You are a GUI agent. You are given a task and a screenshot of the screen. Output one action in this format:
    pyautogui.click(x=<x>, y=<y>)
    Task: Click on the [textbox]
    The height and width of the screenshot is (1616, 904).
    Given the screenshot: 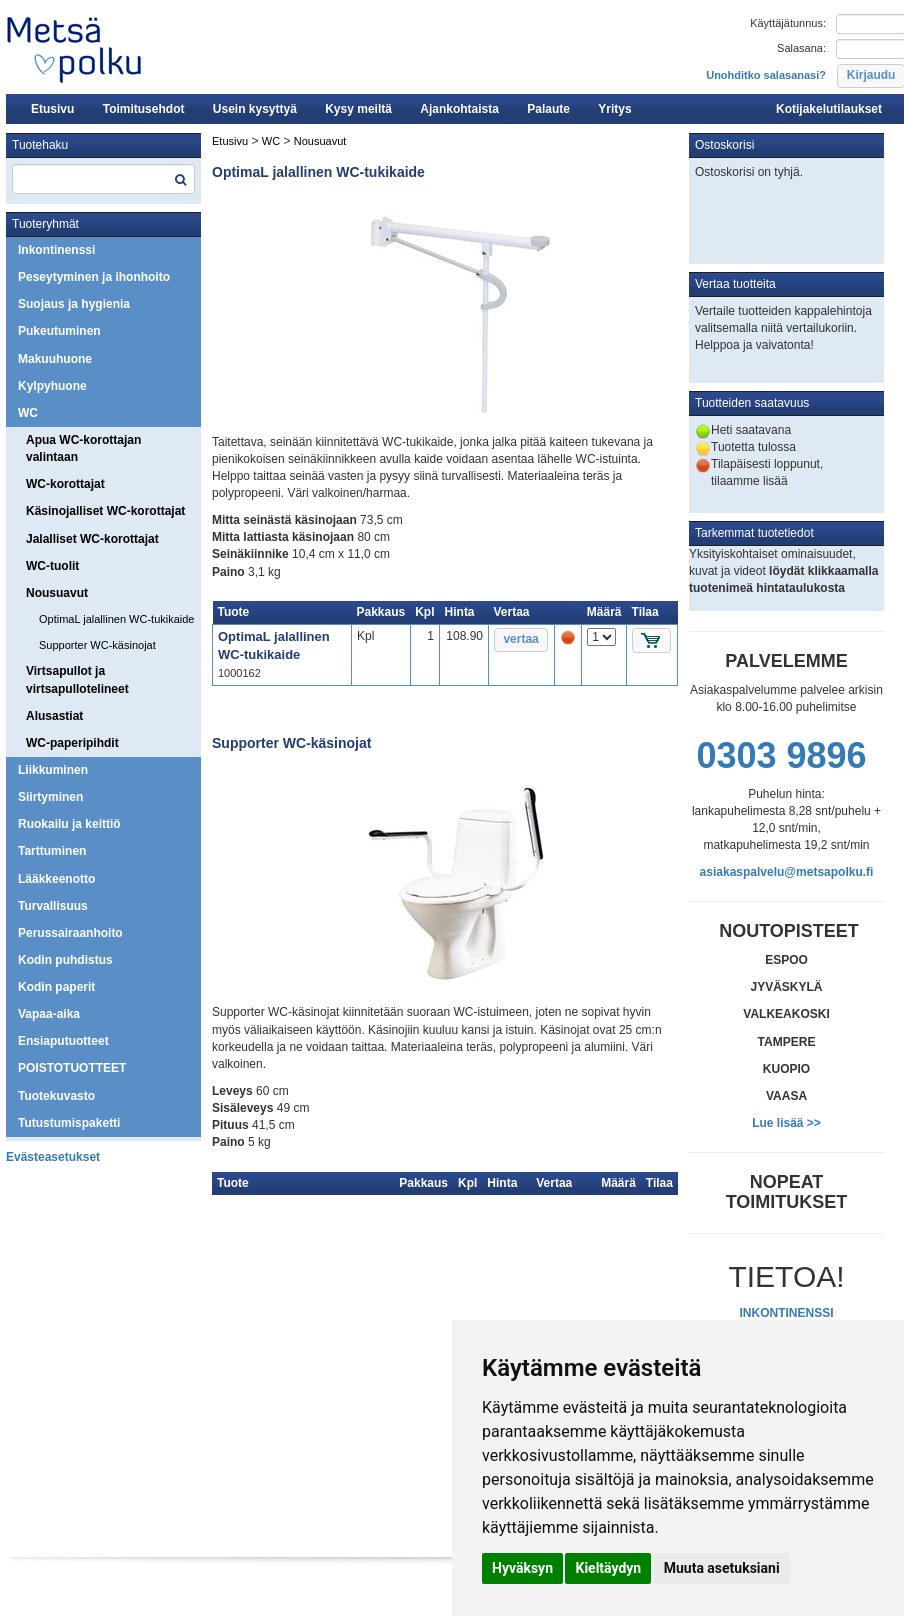 What is the action you would take?
    pyautogui.click(x=103, y=179)
    